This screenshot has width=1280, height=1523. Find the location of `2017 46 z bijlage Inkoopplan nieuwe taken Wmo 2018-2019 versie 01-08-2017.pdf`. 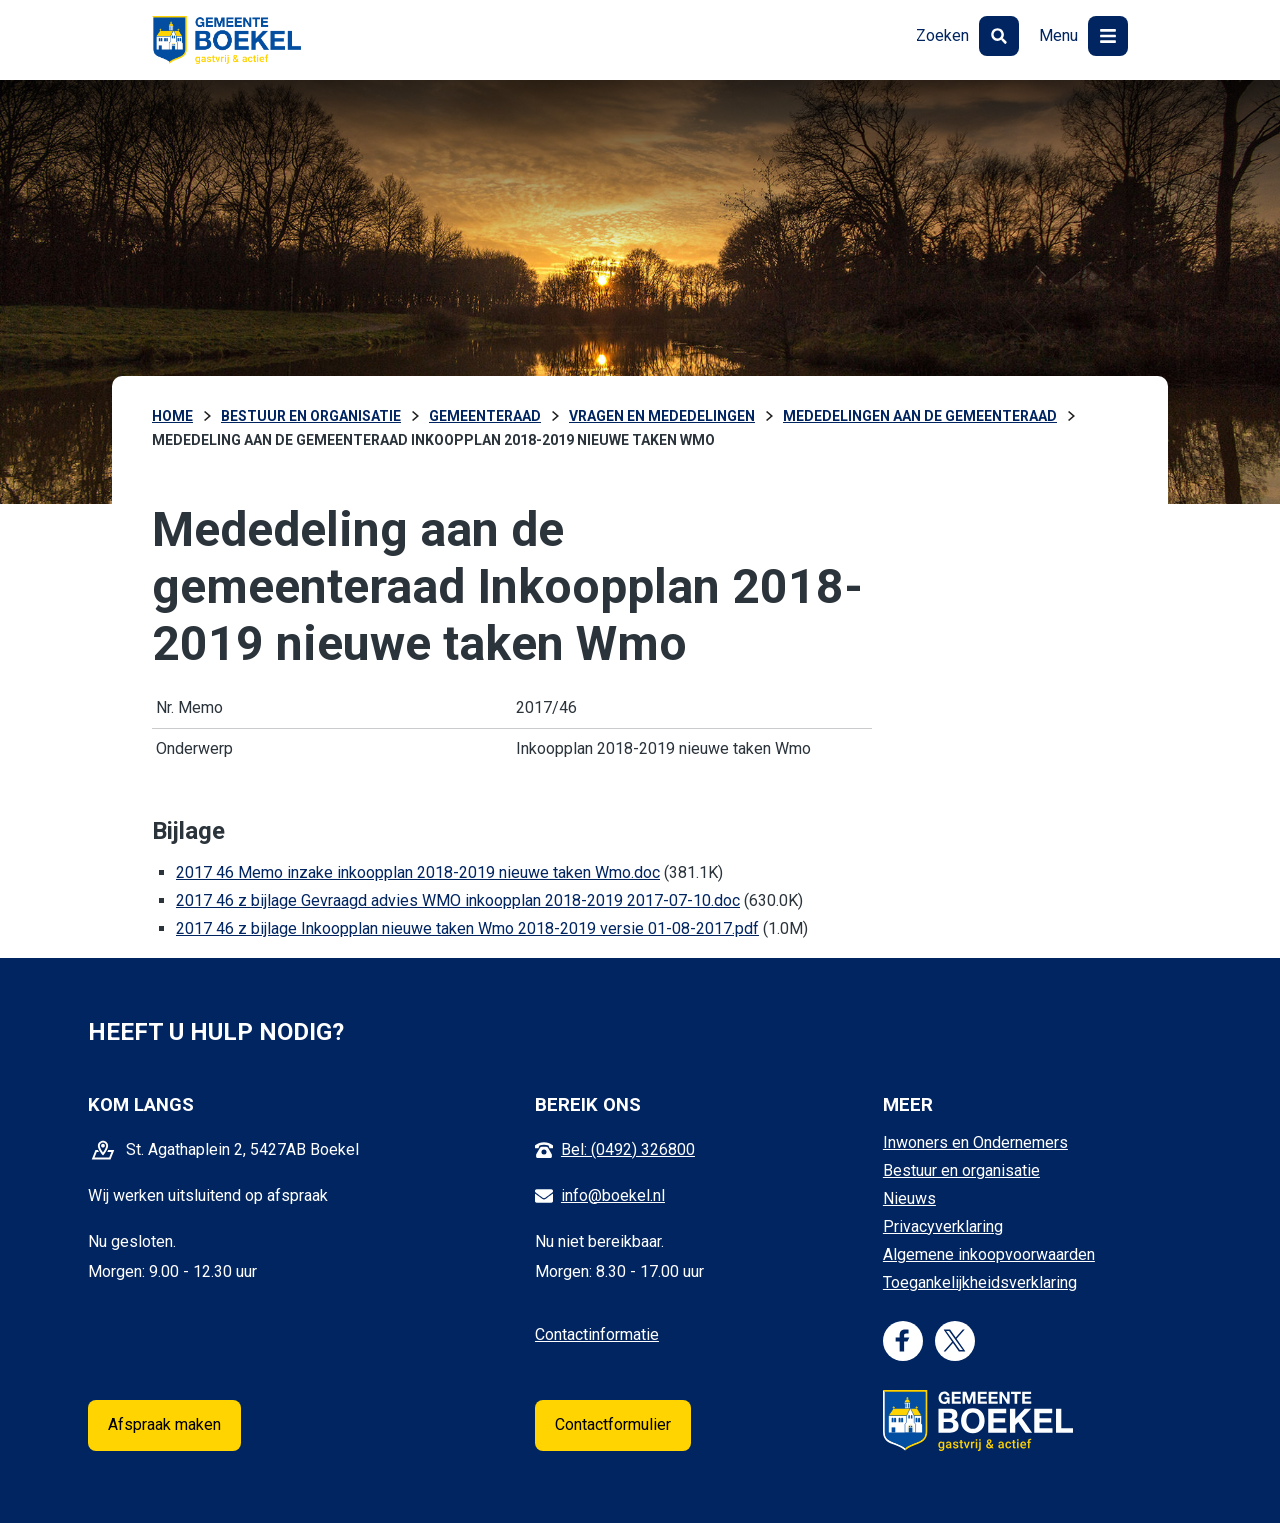

2017 46 z bijlage Inkoopplan nieuwe taken Wmo 2018-2019 versie 01-08-2017.pdf is located at coordinates (467, 928).